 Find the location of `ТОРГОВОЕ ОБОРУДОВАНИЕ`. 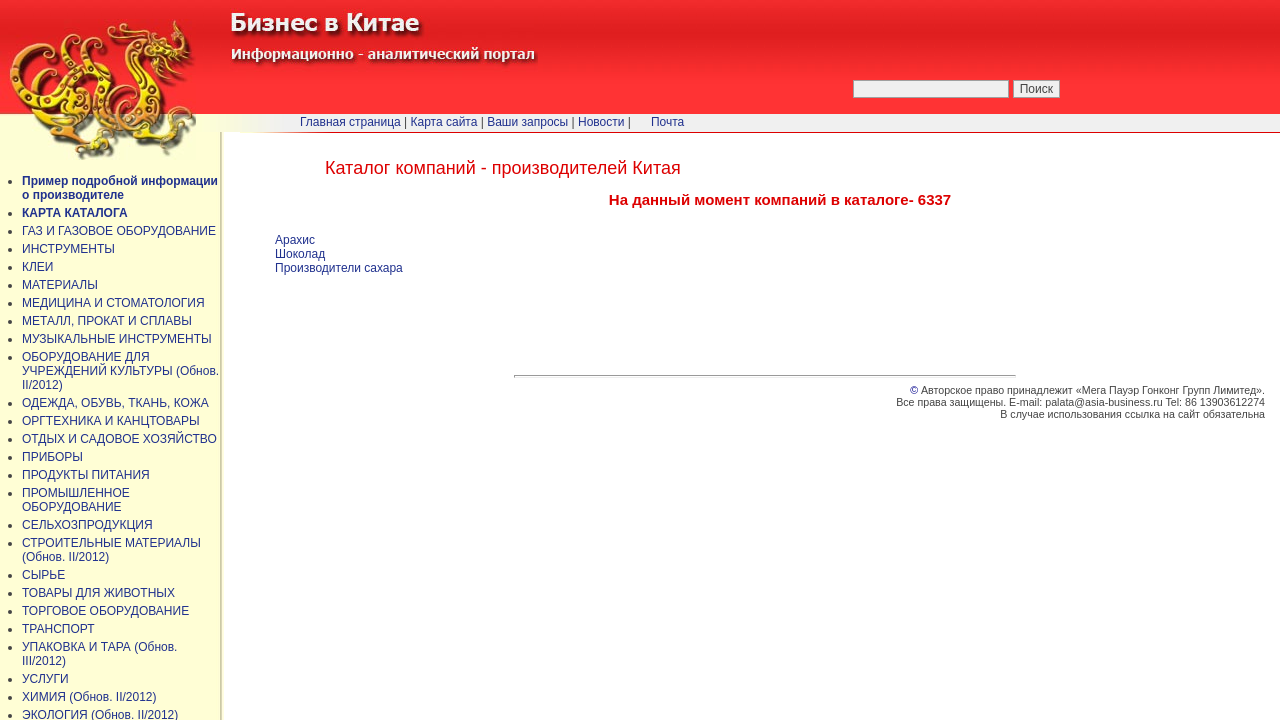

ТОРГОВОЕ ОБОРУДОВАНИЕ is located at coordinates (105, 611).